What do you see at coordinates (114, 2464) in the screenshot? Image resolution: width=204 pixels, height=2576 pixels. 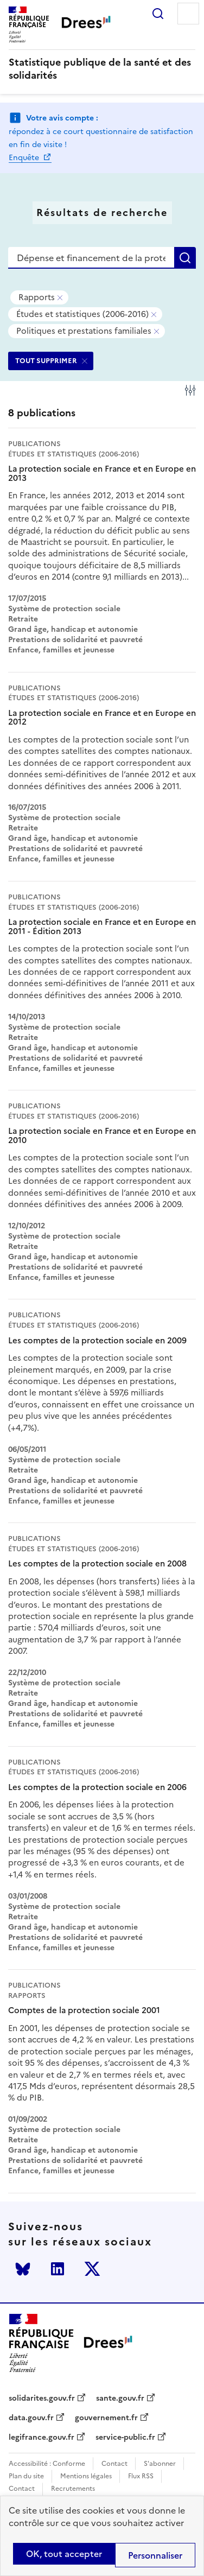 I see `Contact` at bounding box center [114, 2464].